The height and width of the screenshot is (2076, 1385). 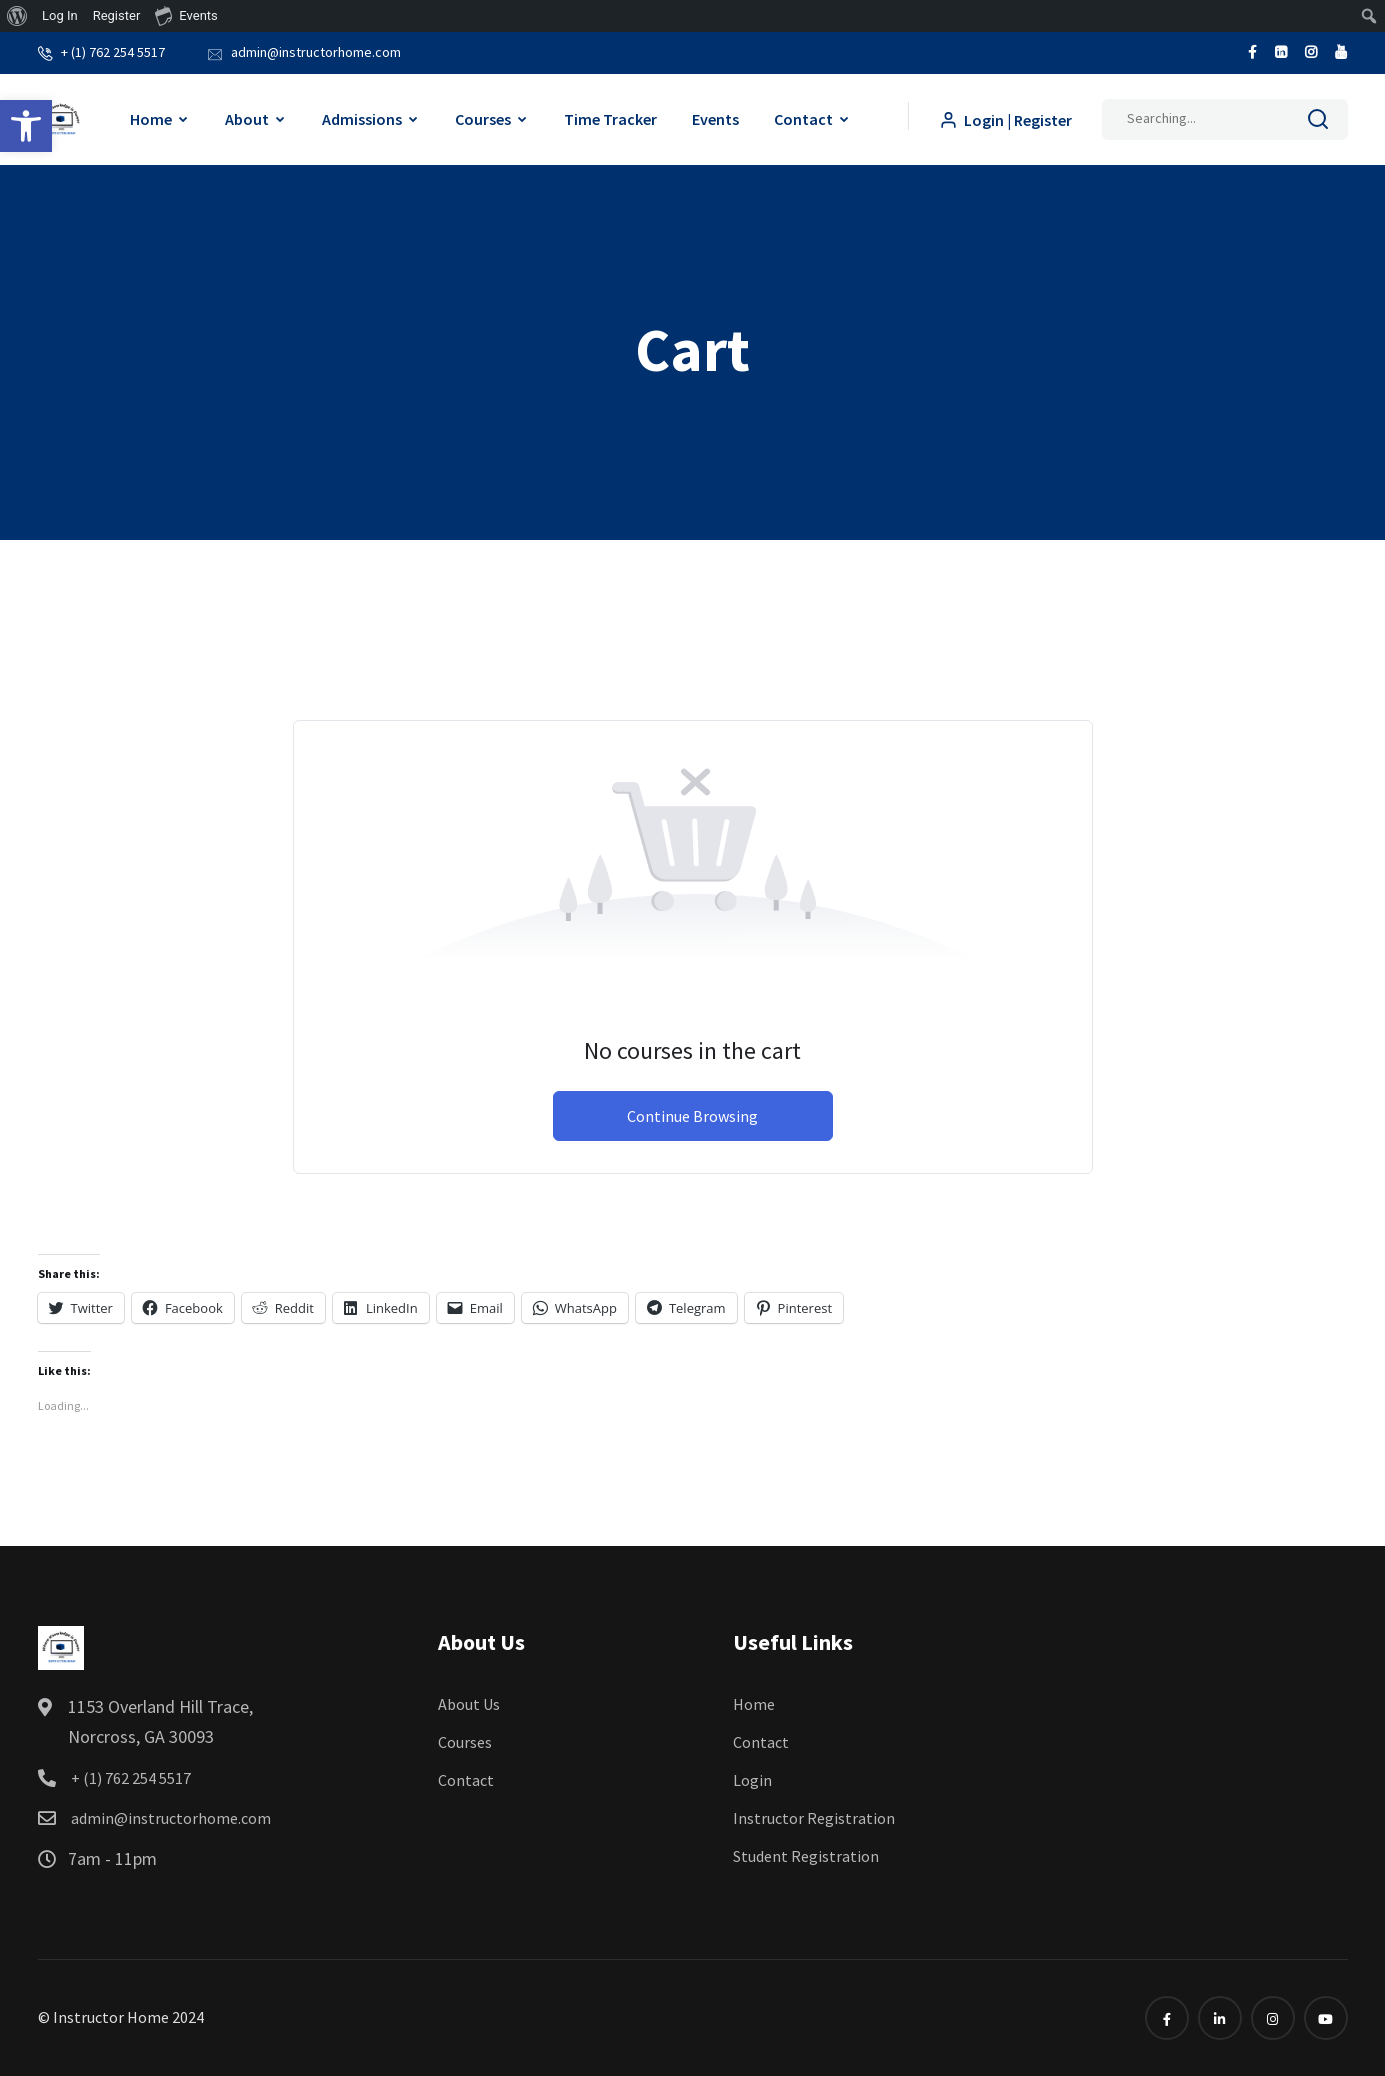 What do you see at coordinates (186, 15) in the screenshot?
I see `Events [menuitem]` at bounding box center [186, 15].